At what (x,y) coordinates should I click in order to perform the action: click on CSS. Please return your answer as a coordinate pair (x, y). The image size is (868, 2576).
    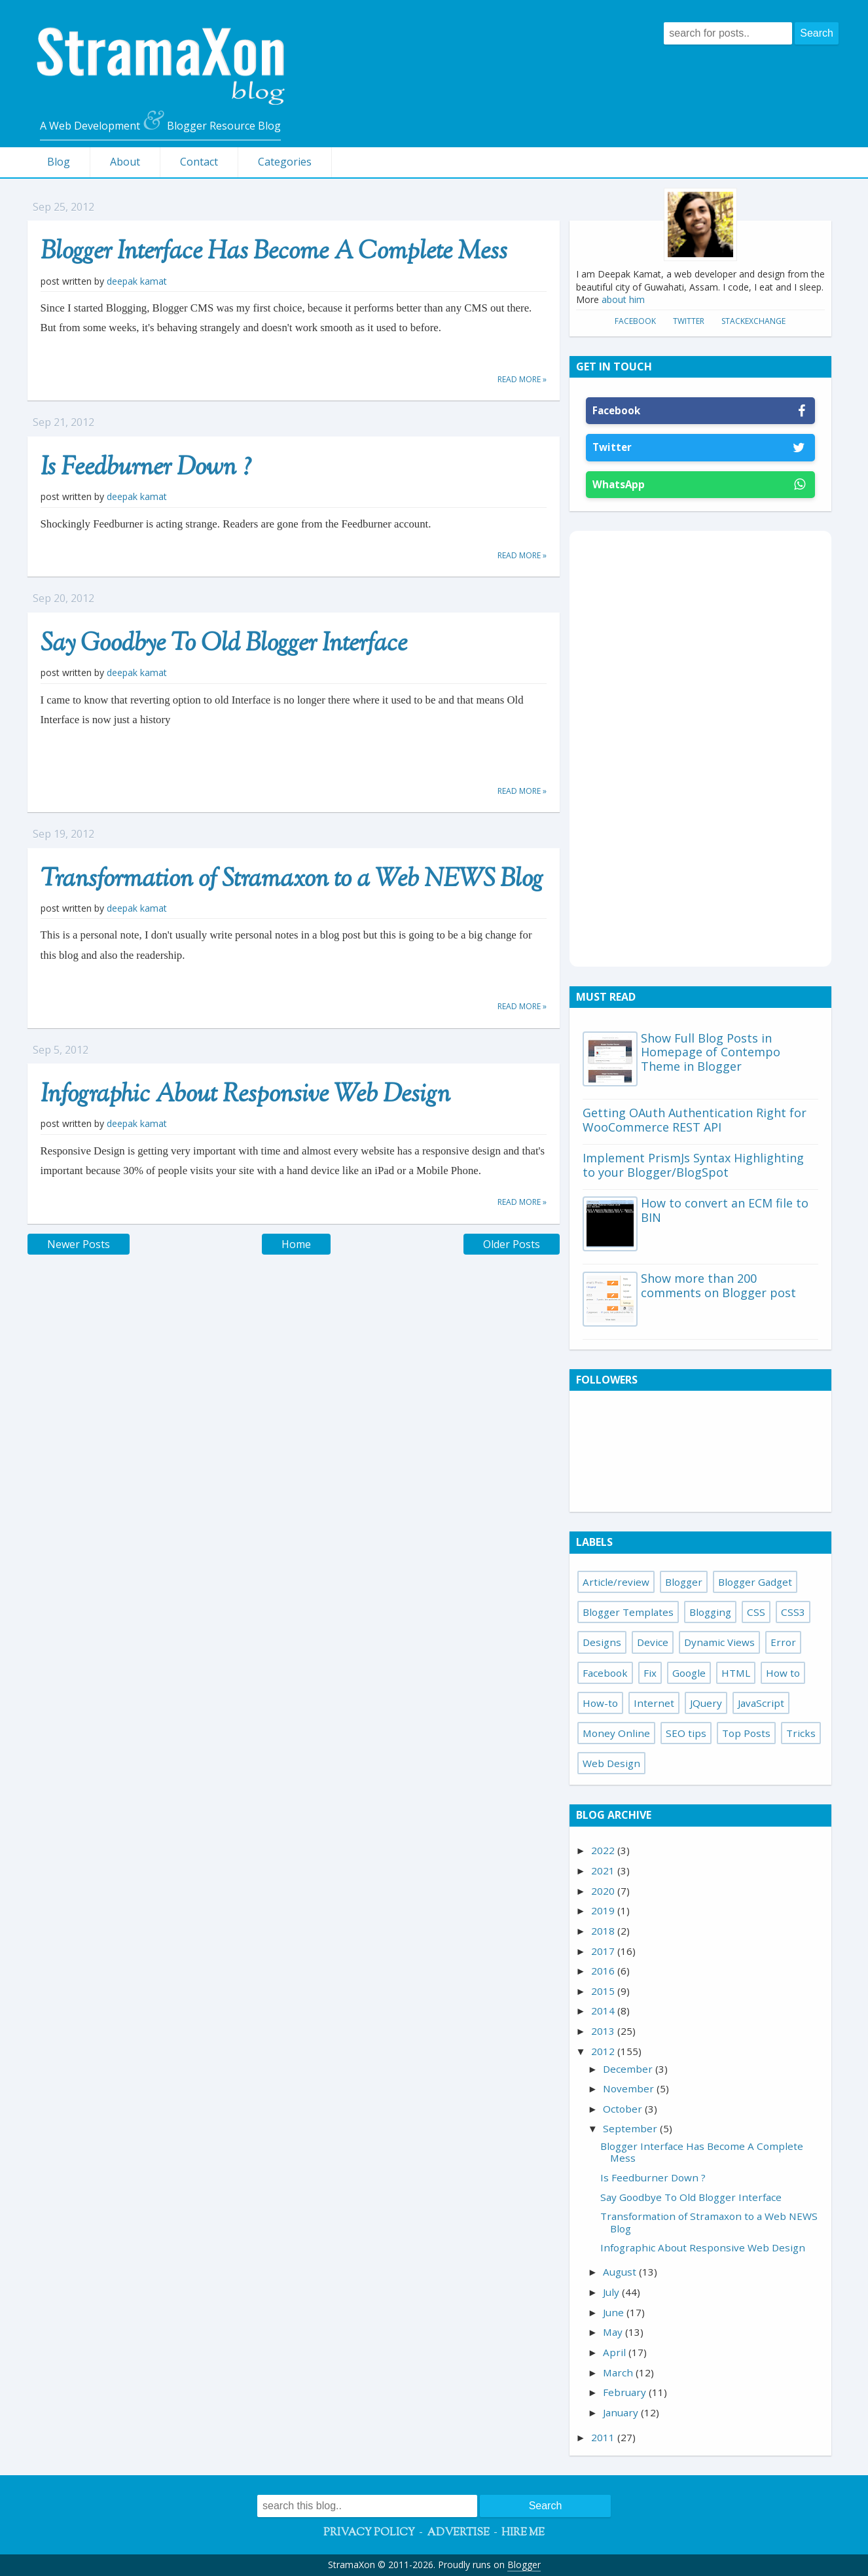
    Looking at the image, I should click on (756, 1612).